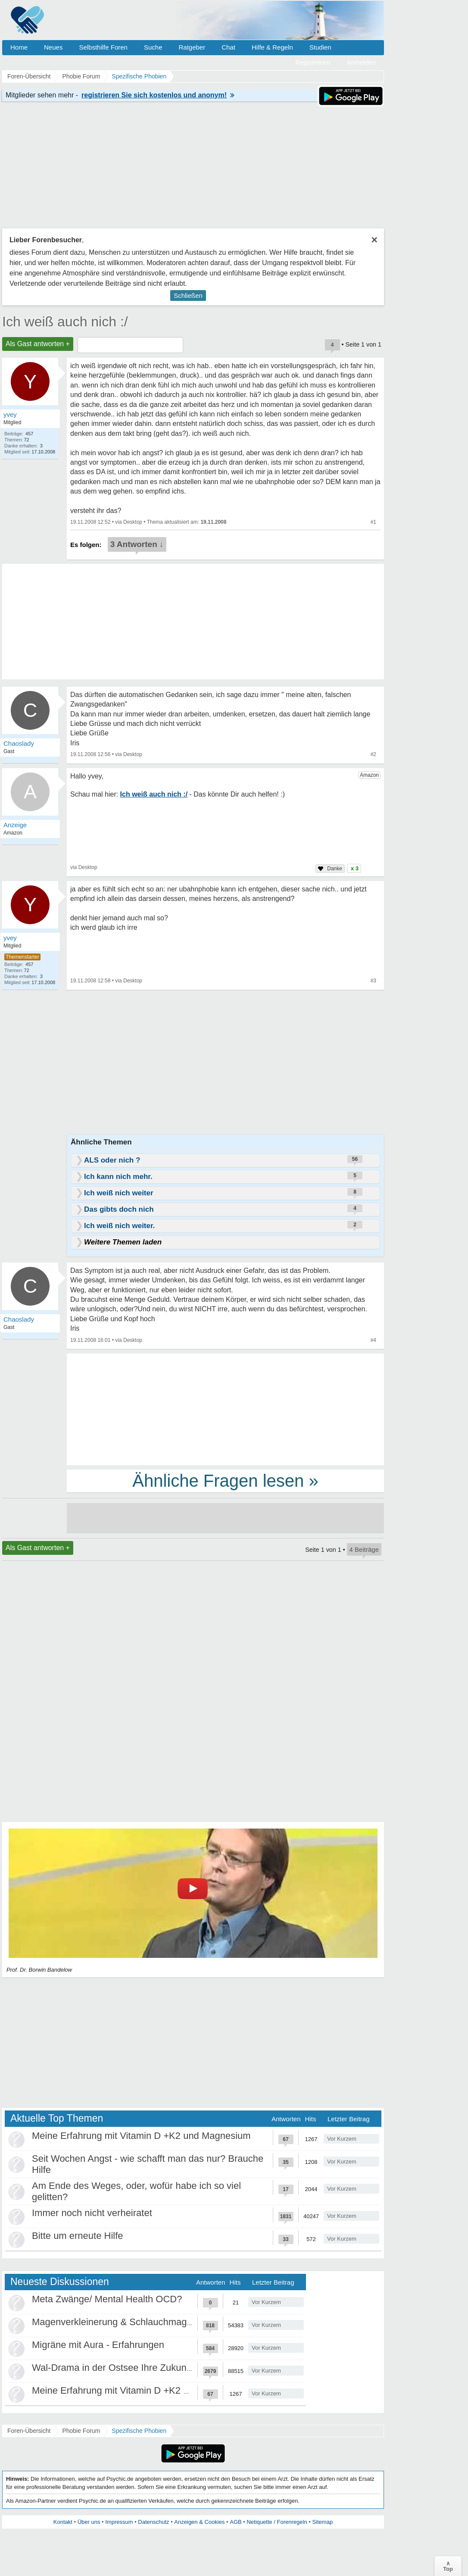 This screenshot has width=468, height=2576. I want to click on Phobie Forum, so click(81, 2430).